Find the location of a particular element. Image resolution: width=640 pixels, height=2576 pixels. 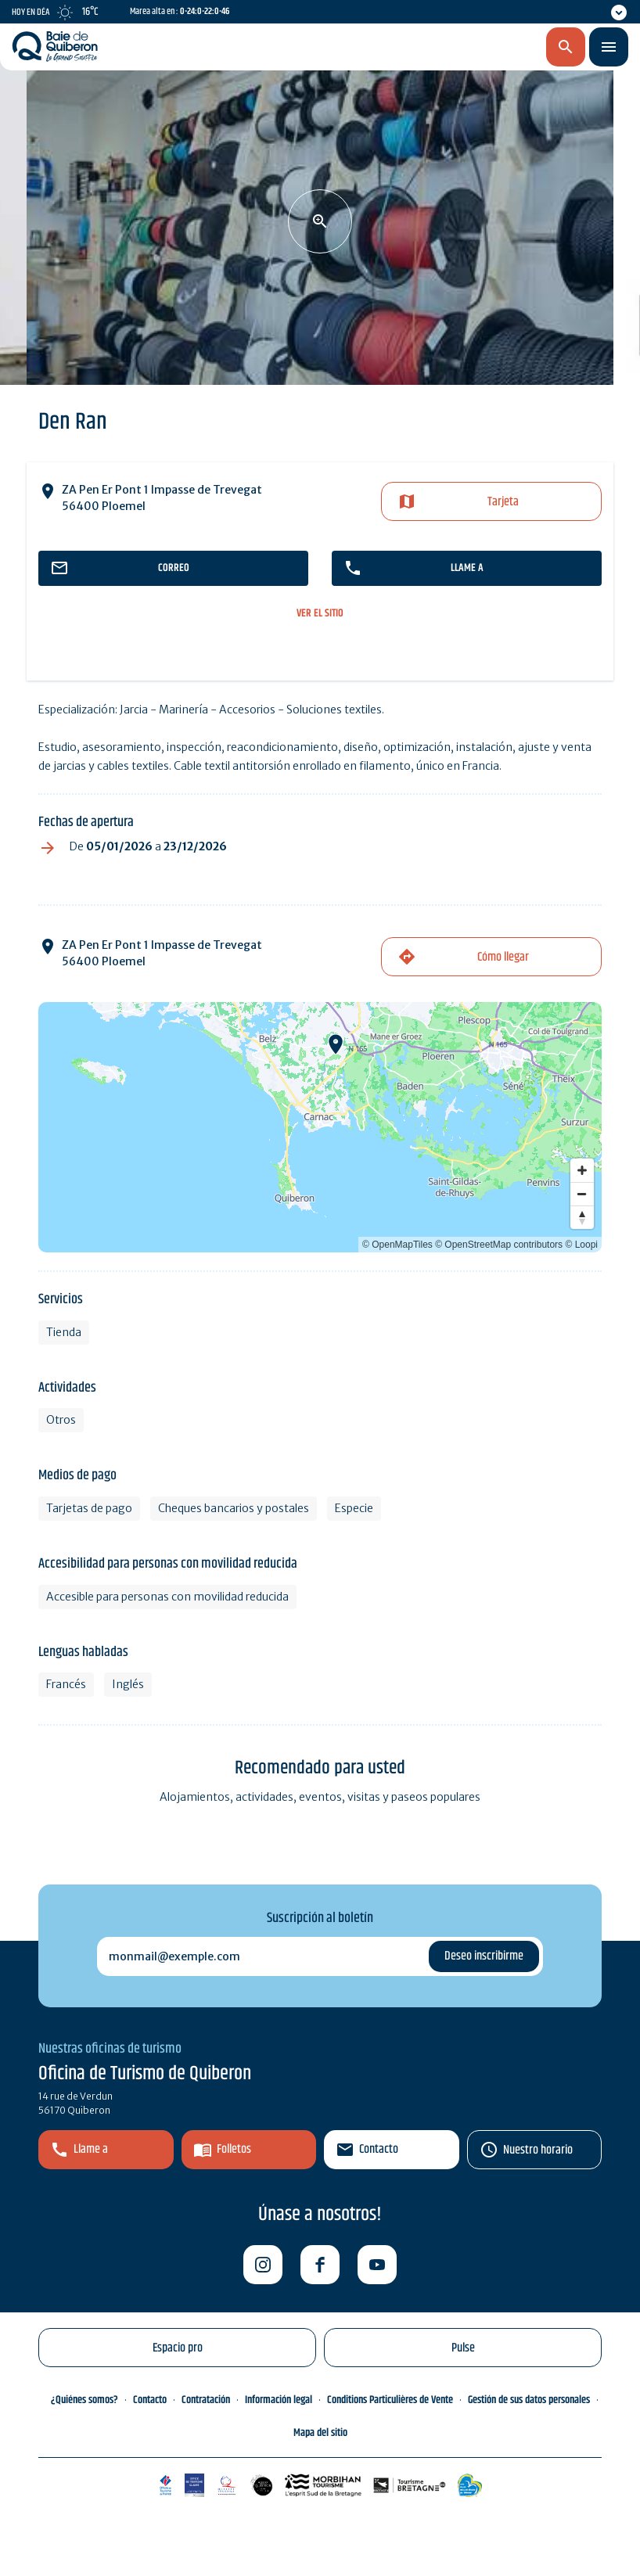

Gestión de sus datos personales is located at coordinates (529, 2400).